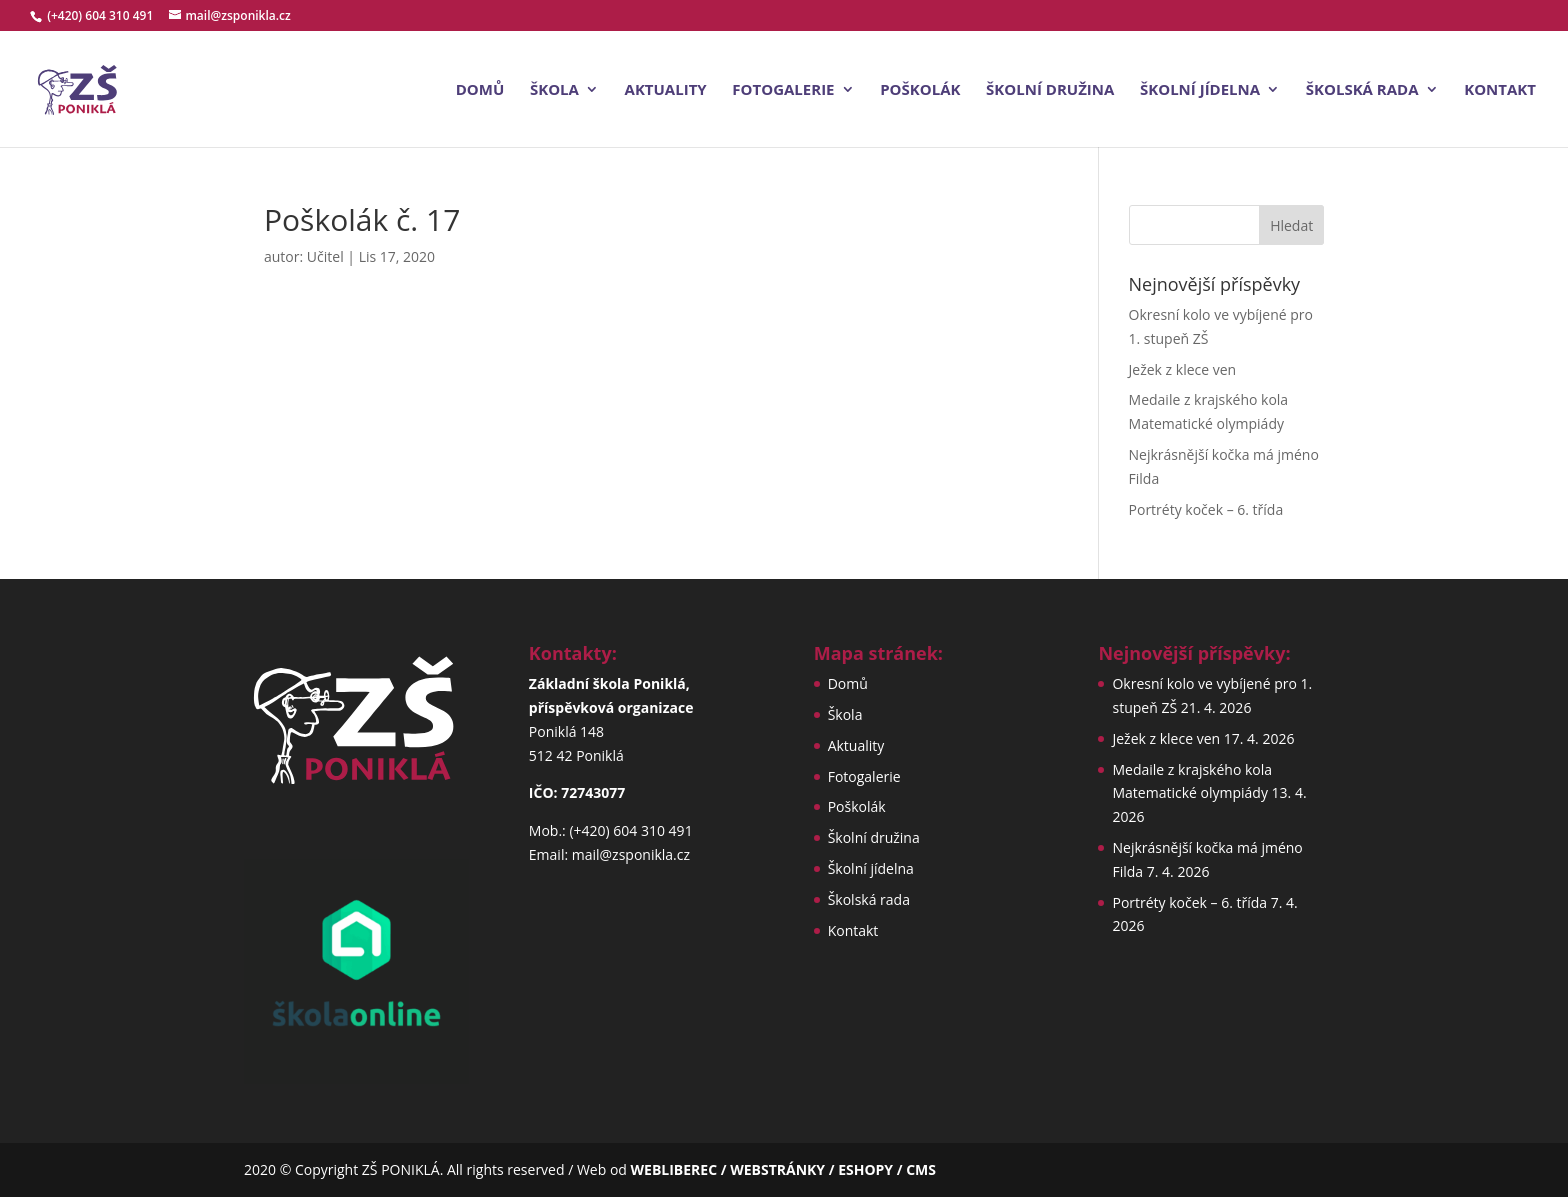 This screenshot has height=1197, width=1568. I want to click on Škola, so click(554, 90).